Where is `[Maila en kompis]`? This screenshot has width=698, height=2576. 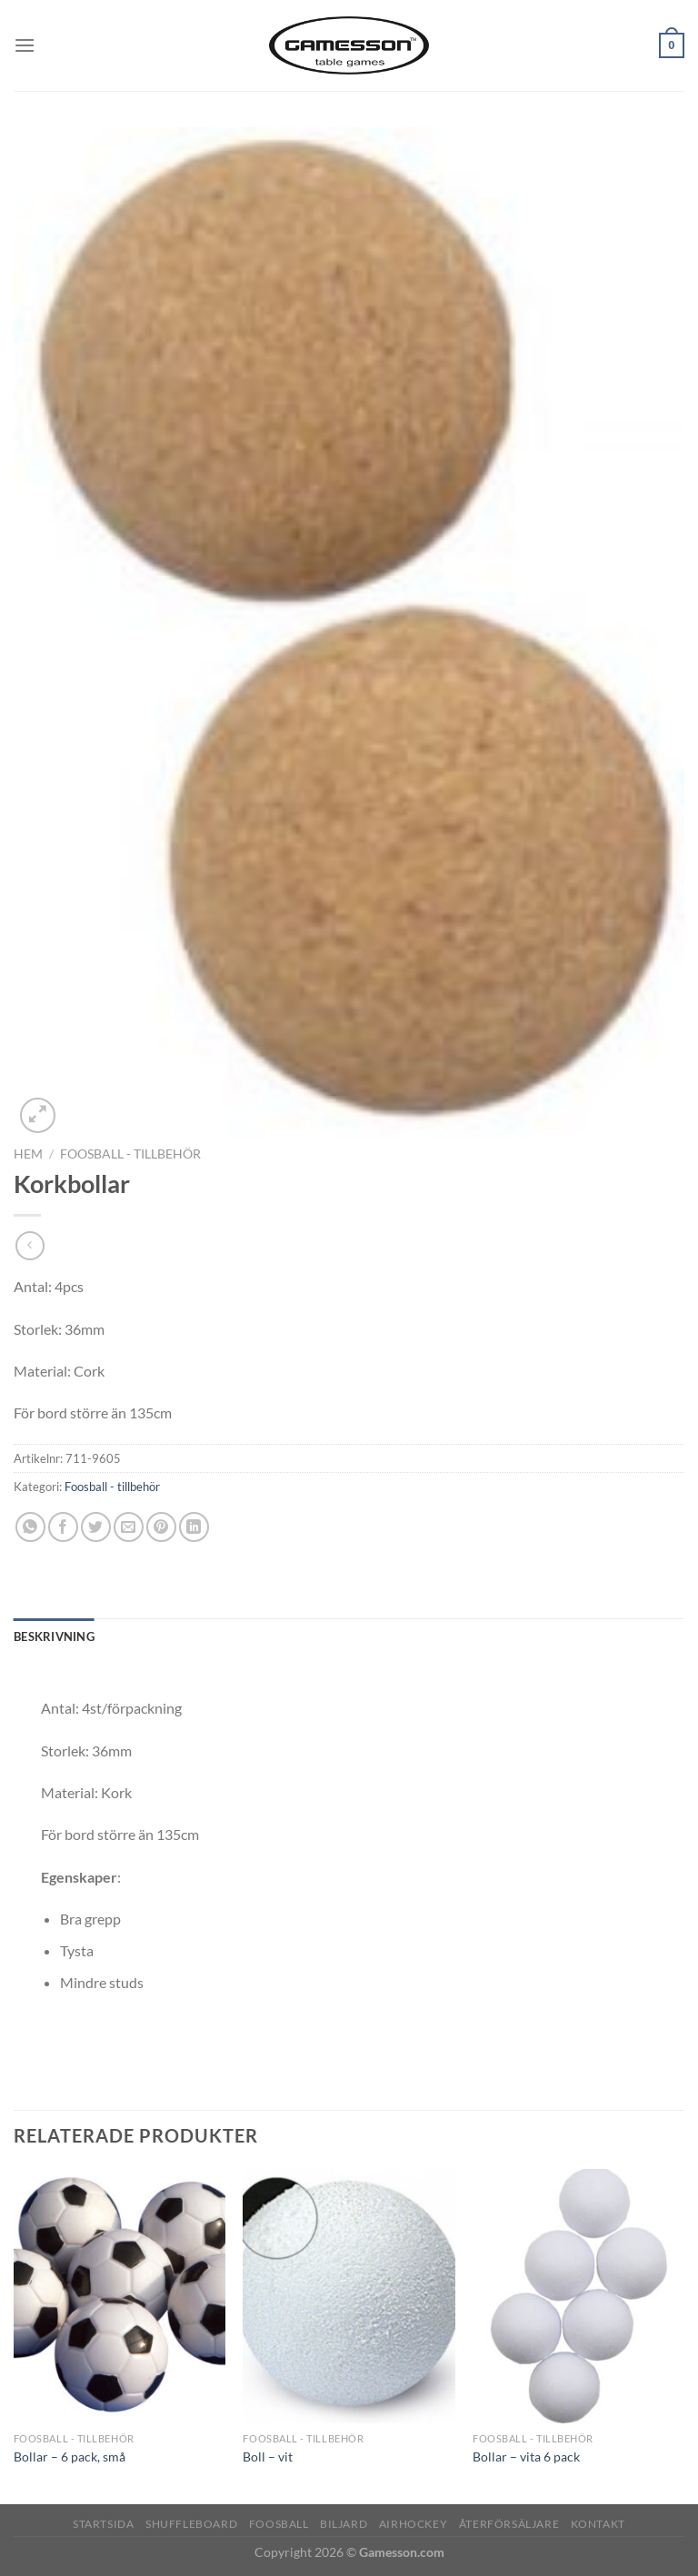
[Maila en kompis] is located at coordinates (129, 1527).